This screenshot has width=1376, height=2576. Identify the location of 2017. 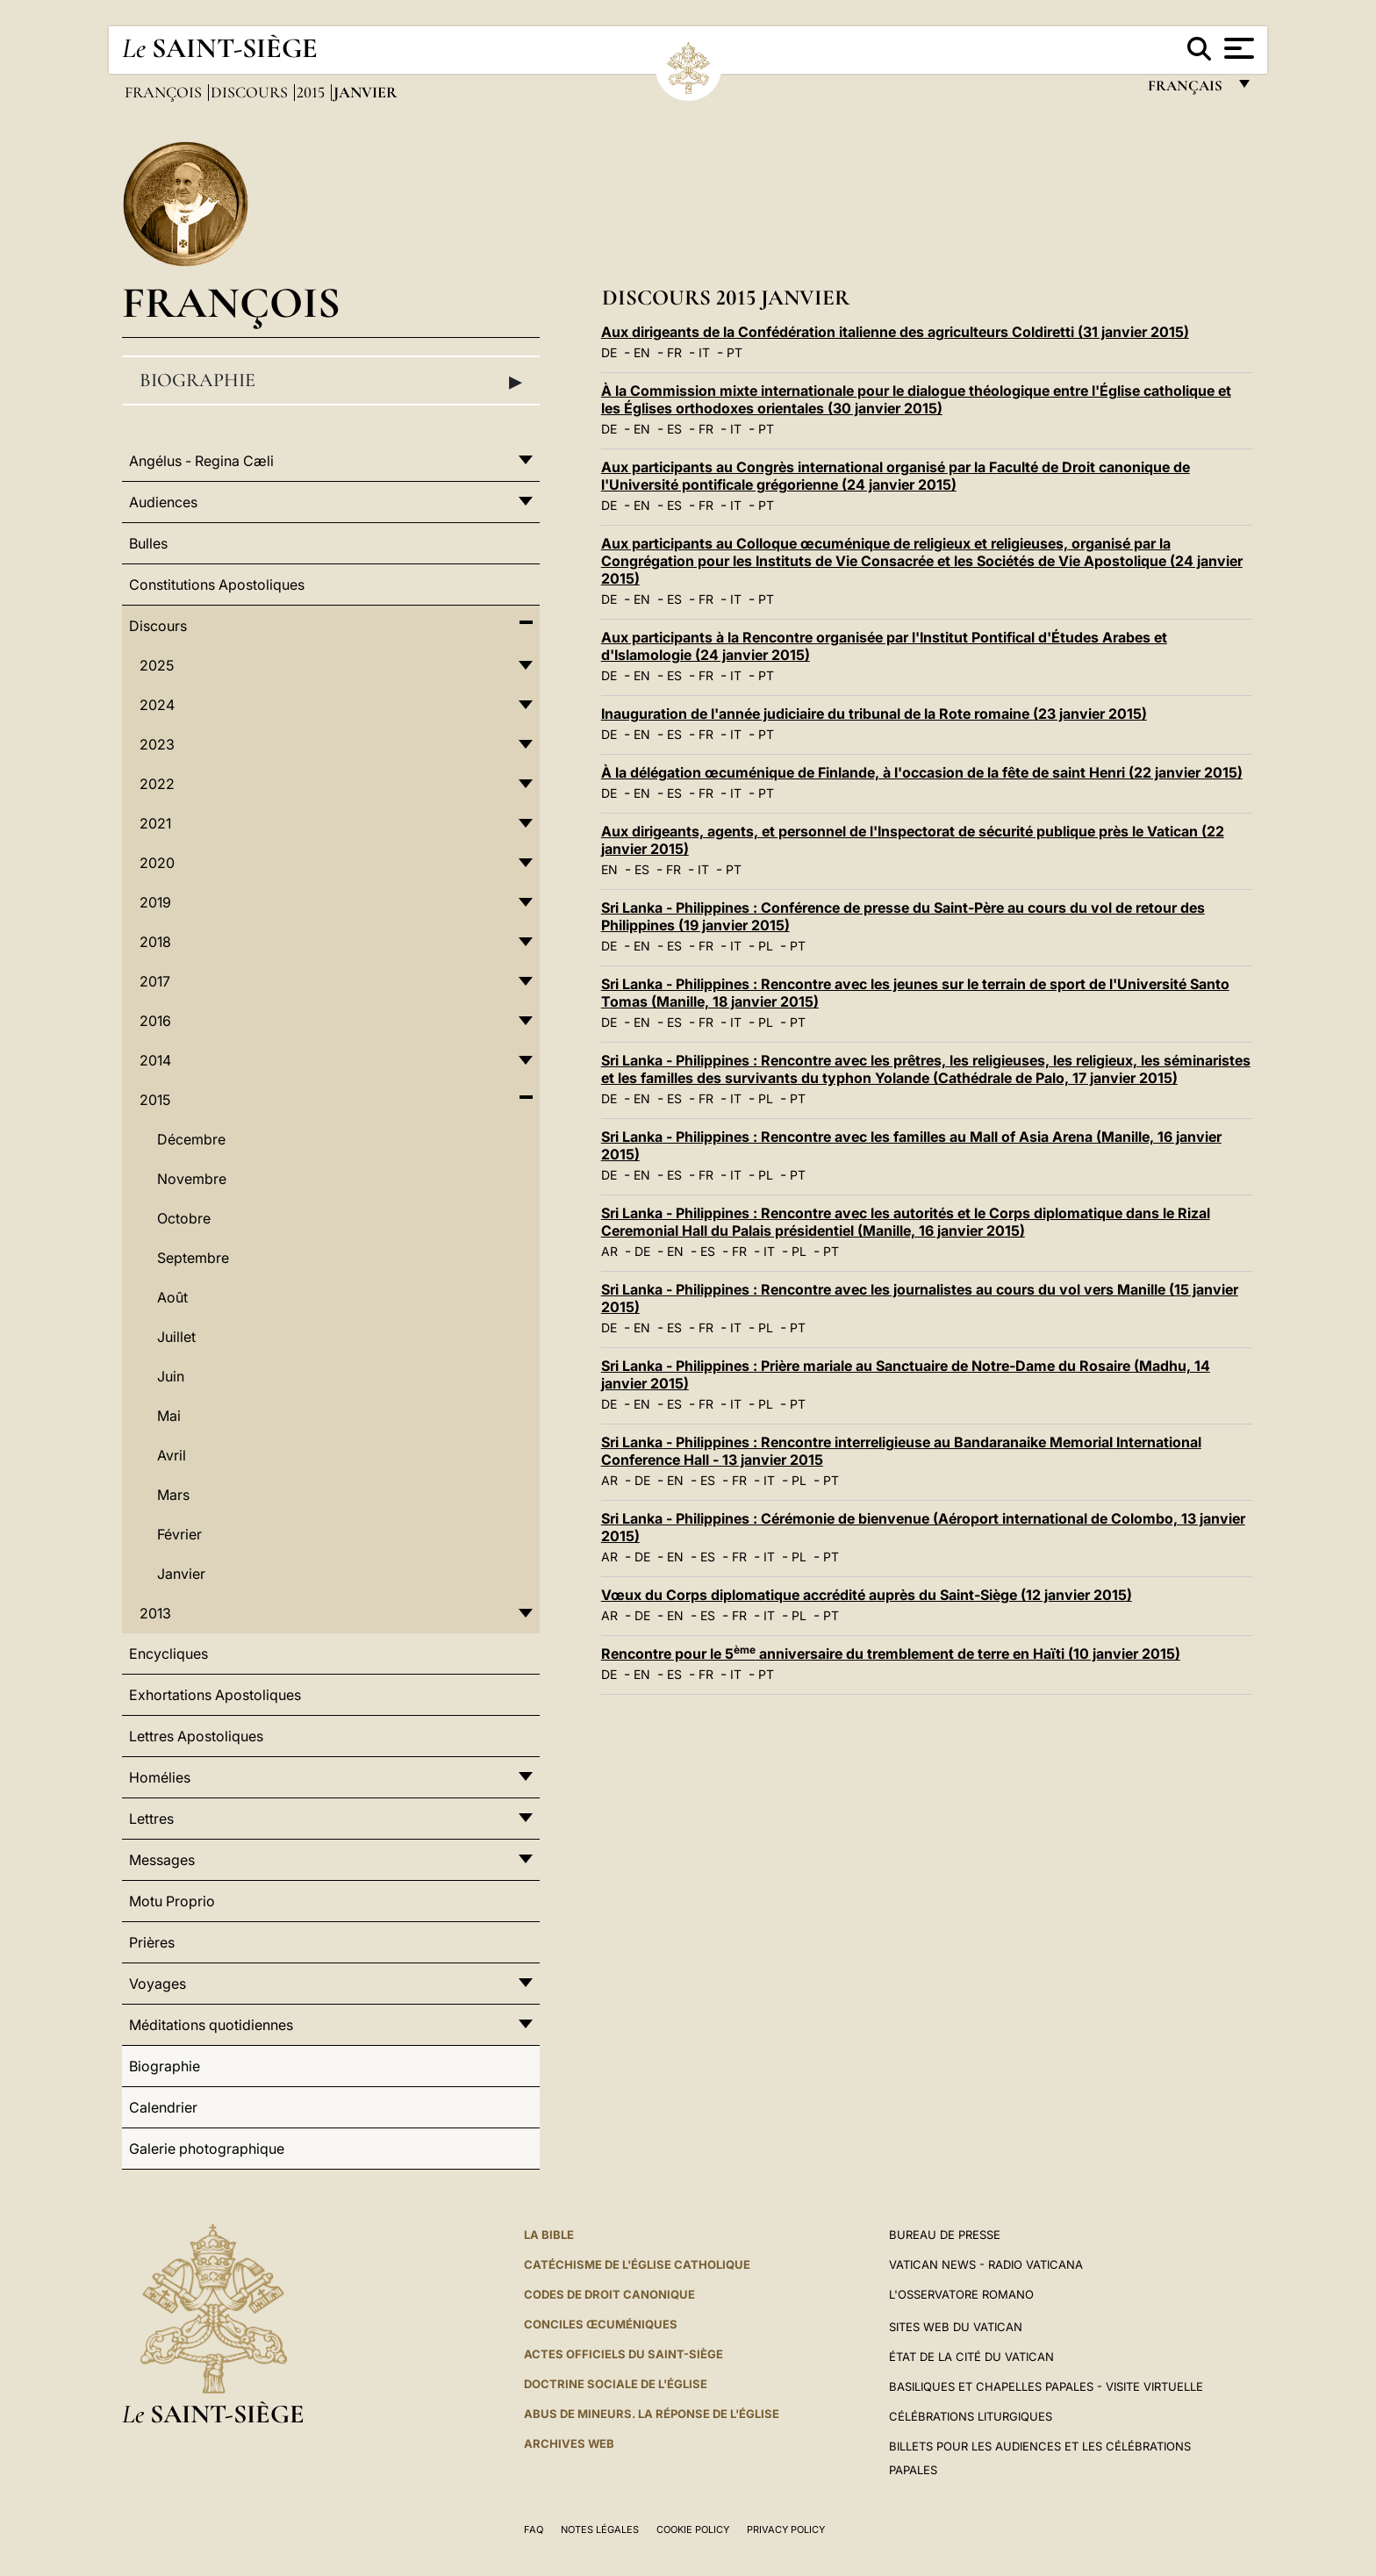
(155, 981).